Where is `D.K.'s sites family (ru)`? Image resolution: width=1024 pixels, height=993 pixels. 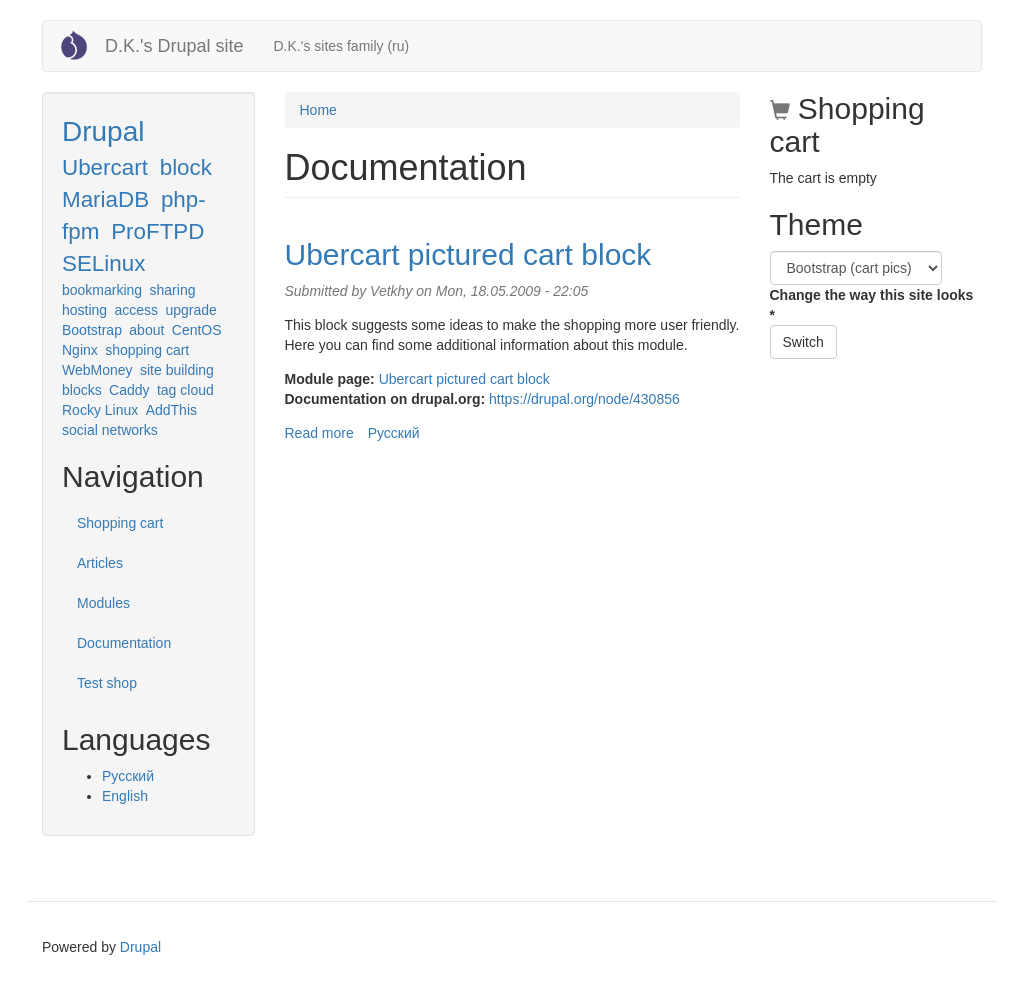 D.K.'s sites family (ru) is located at coordinates (341, 46).